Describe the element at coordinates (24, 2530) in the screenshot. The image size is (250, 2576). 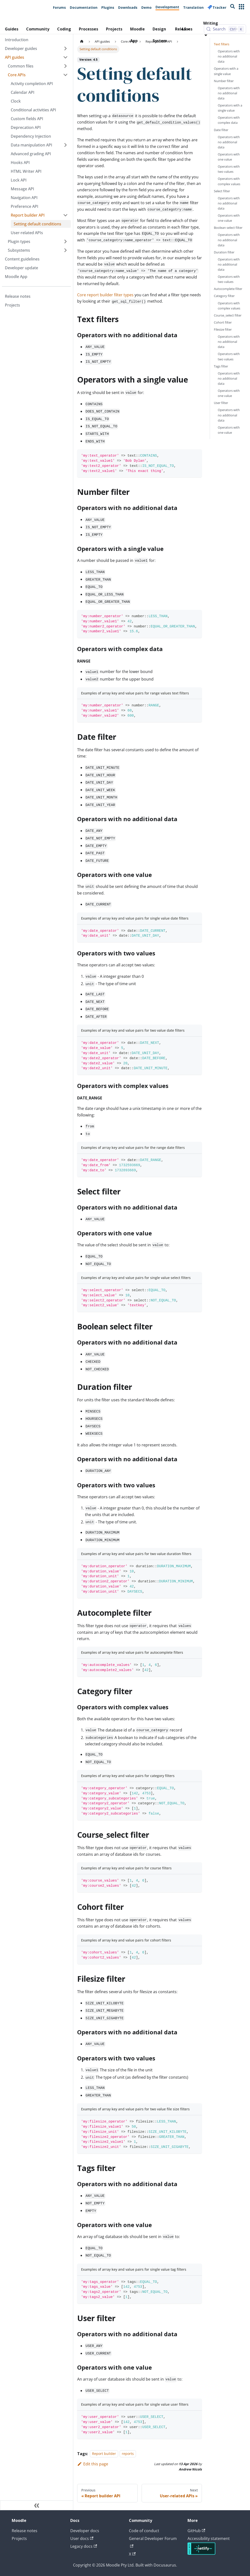
I see `Release notes` at that location.